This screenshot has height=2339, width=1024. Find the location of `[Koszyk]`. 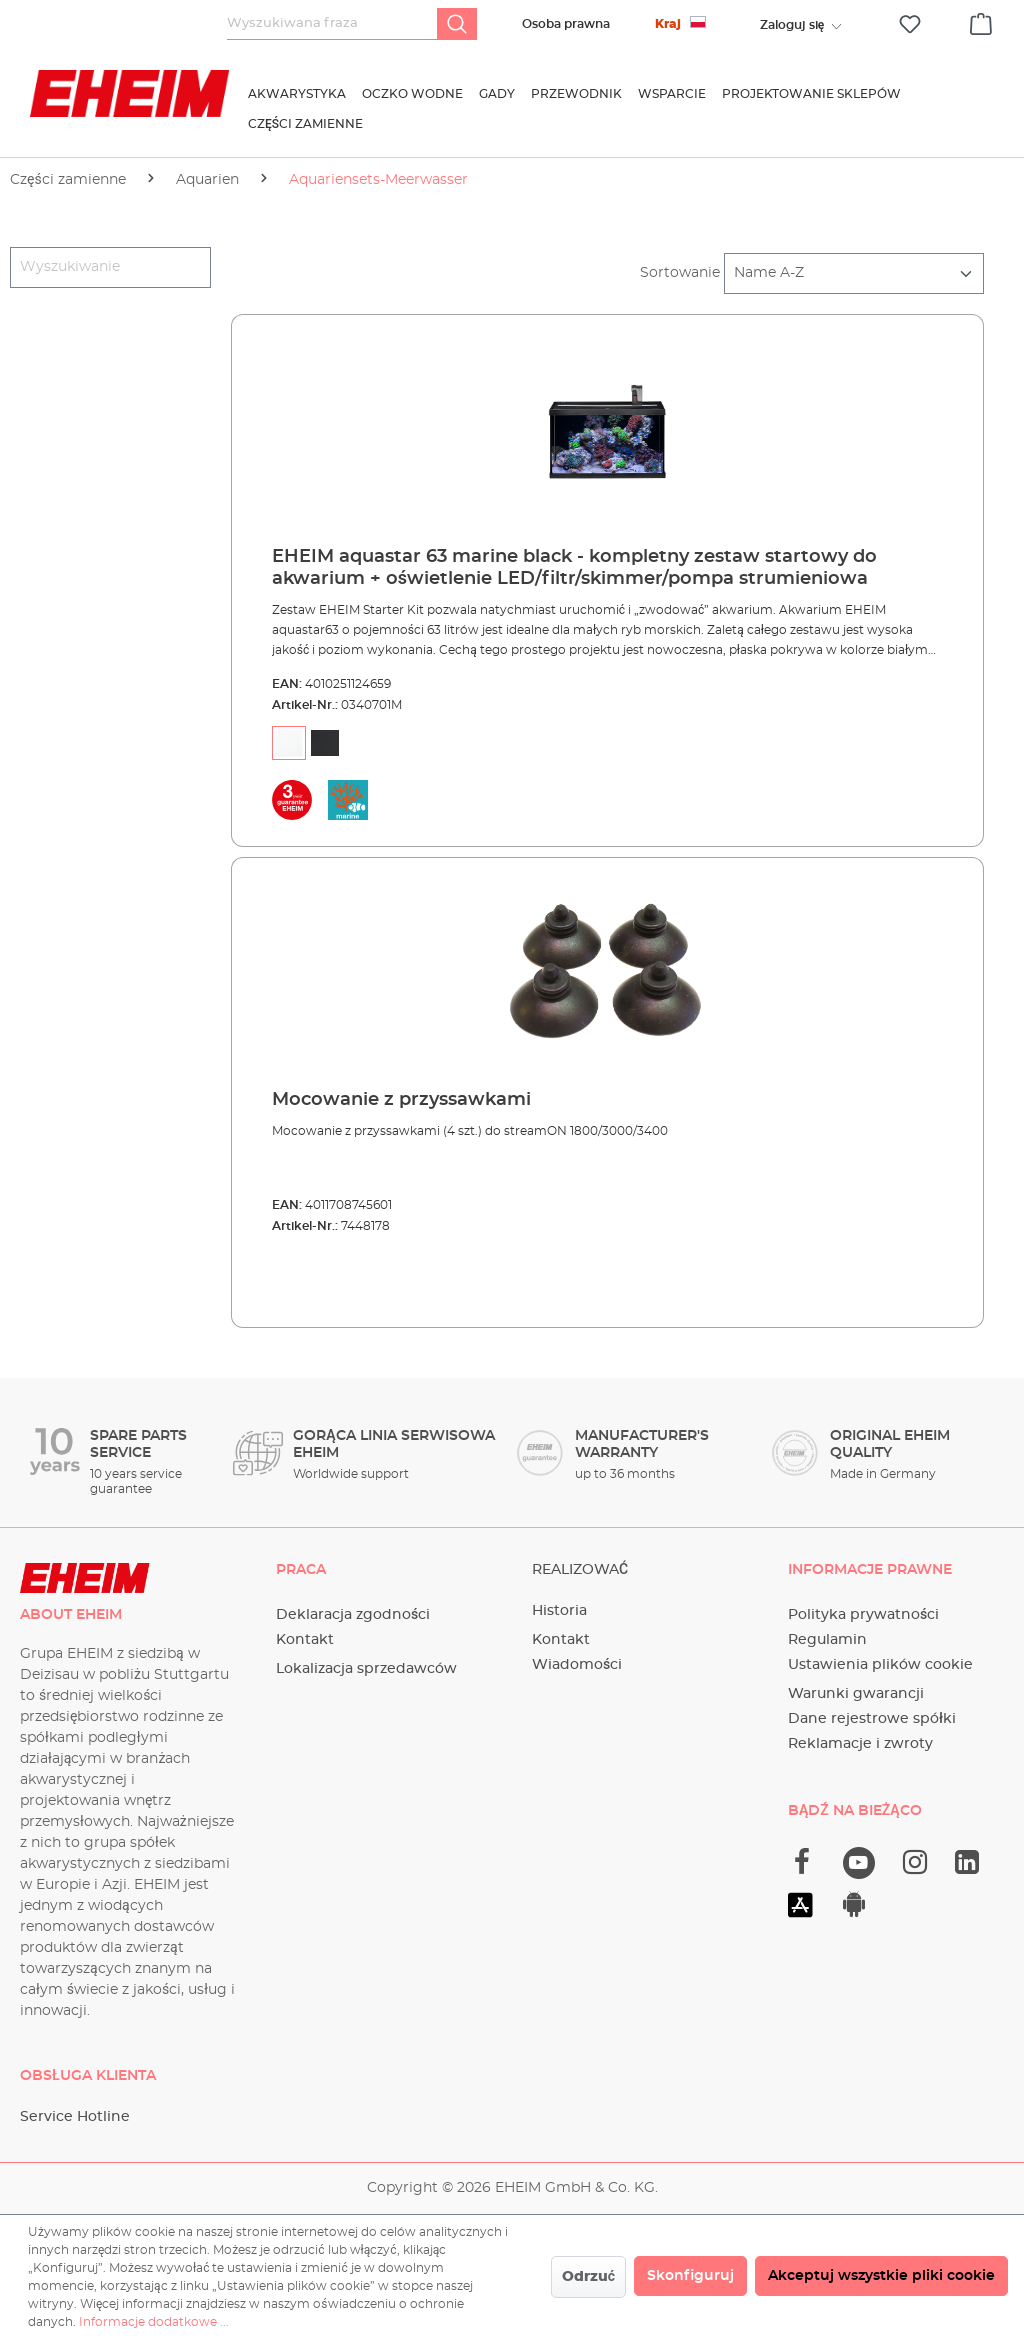

[Koszyk] is located at coordinates (981, 21).